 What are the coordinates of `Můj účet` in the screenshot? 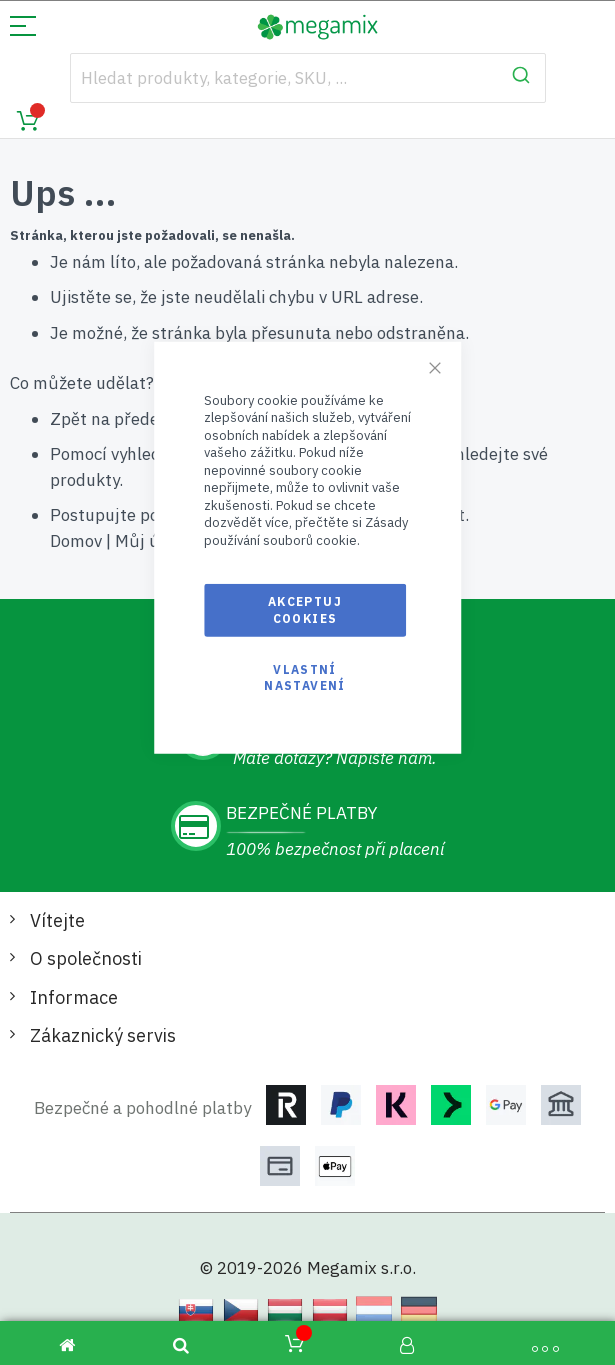 It's located at (149, 541).